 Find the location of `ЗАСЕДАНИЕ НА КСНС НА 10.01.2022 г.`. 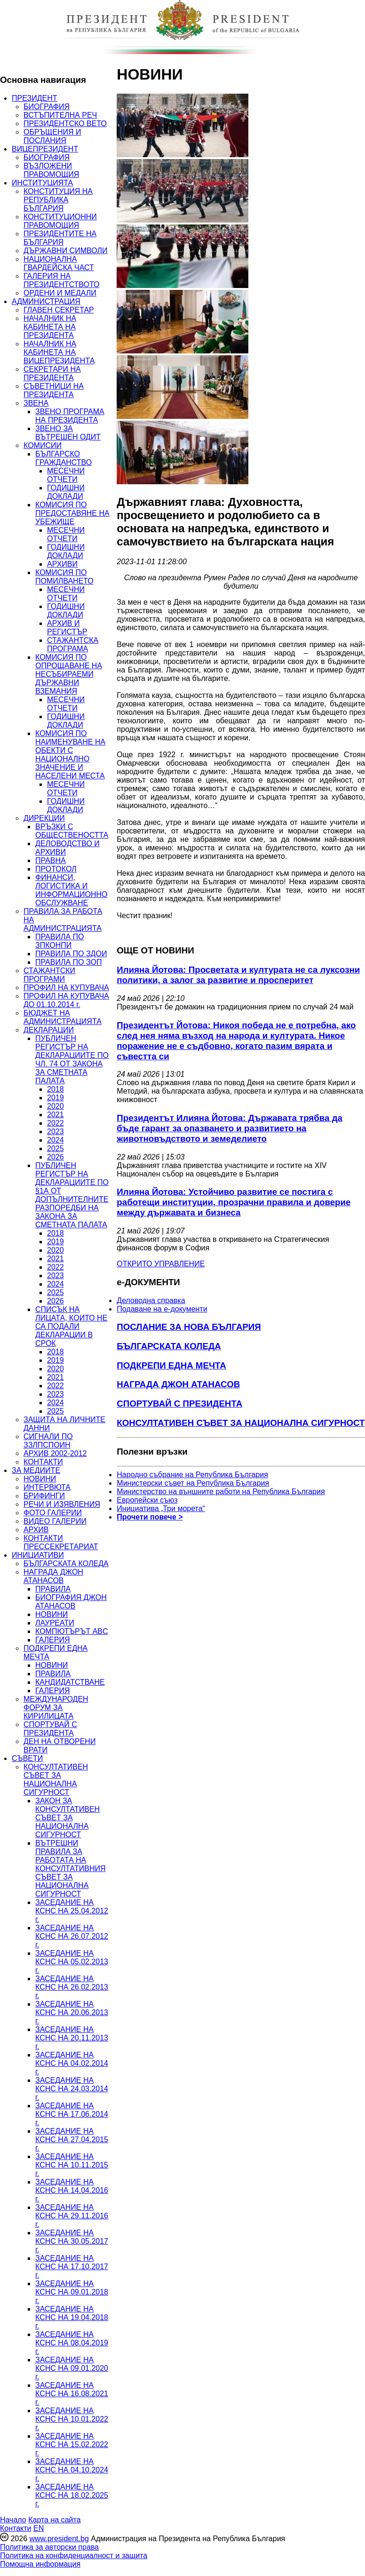

ЗАСЕДАНИЕ НА КСНС НА 10.01.2022 г. is located at coordinates (71, 2419).